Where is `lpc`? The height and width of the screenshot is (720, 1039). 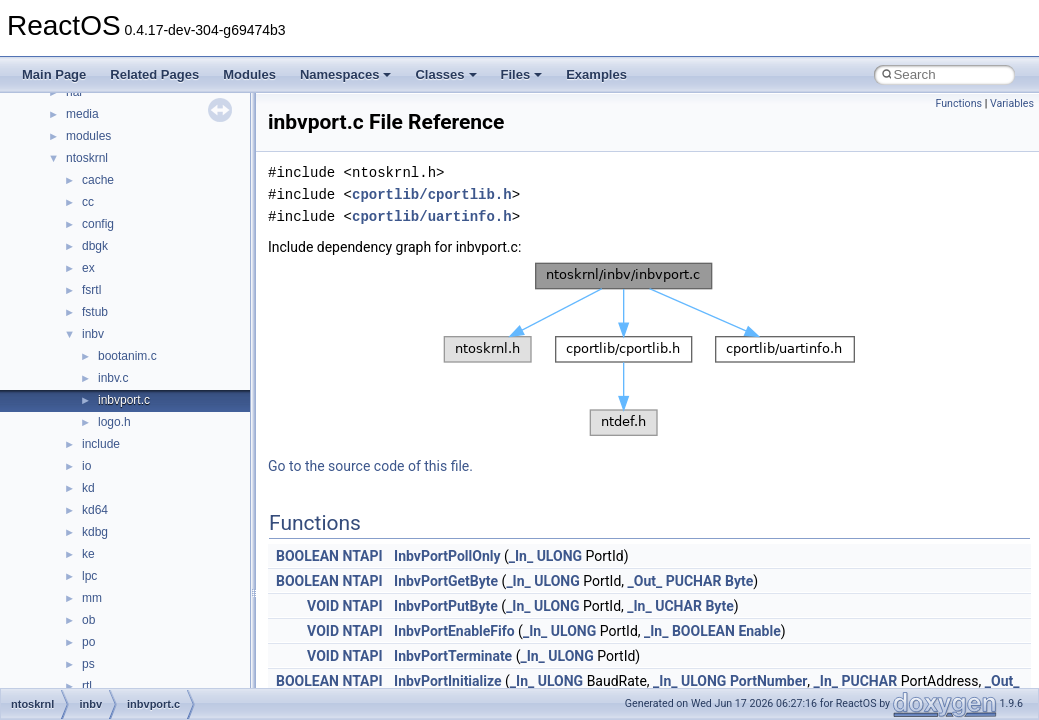
lpc is located at coordinates (89, 576).